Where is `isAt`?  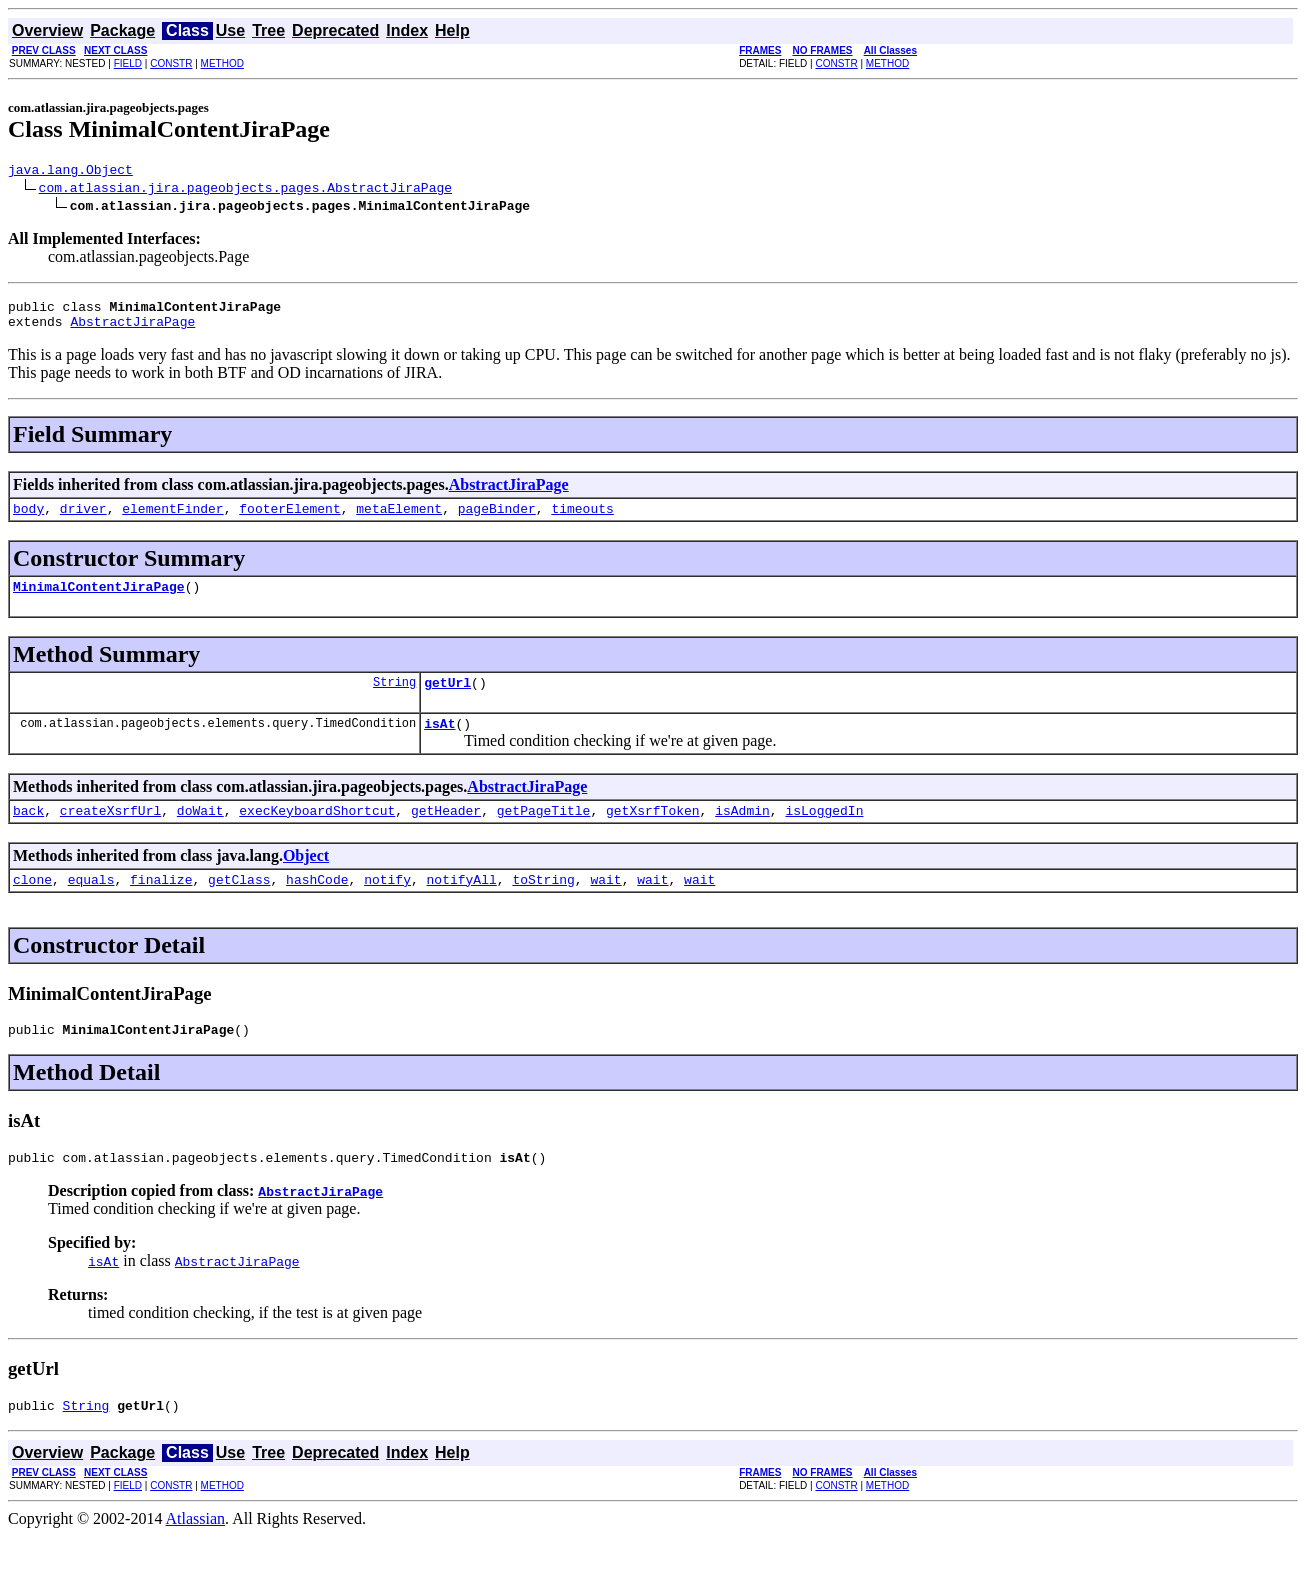
isAt is located at coordinates (439, 744).